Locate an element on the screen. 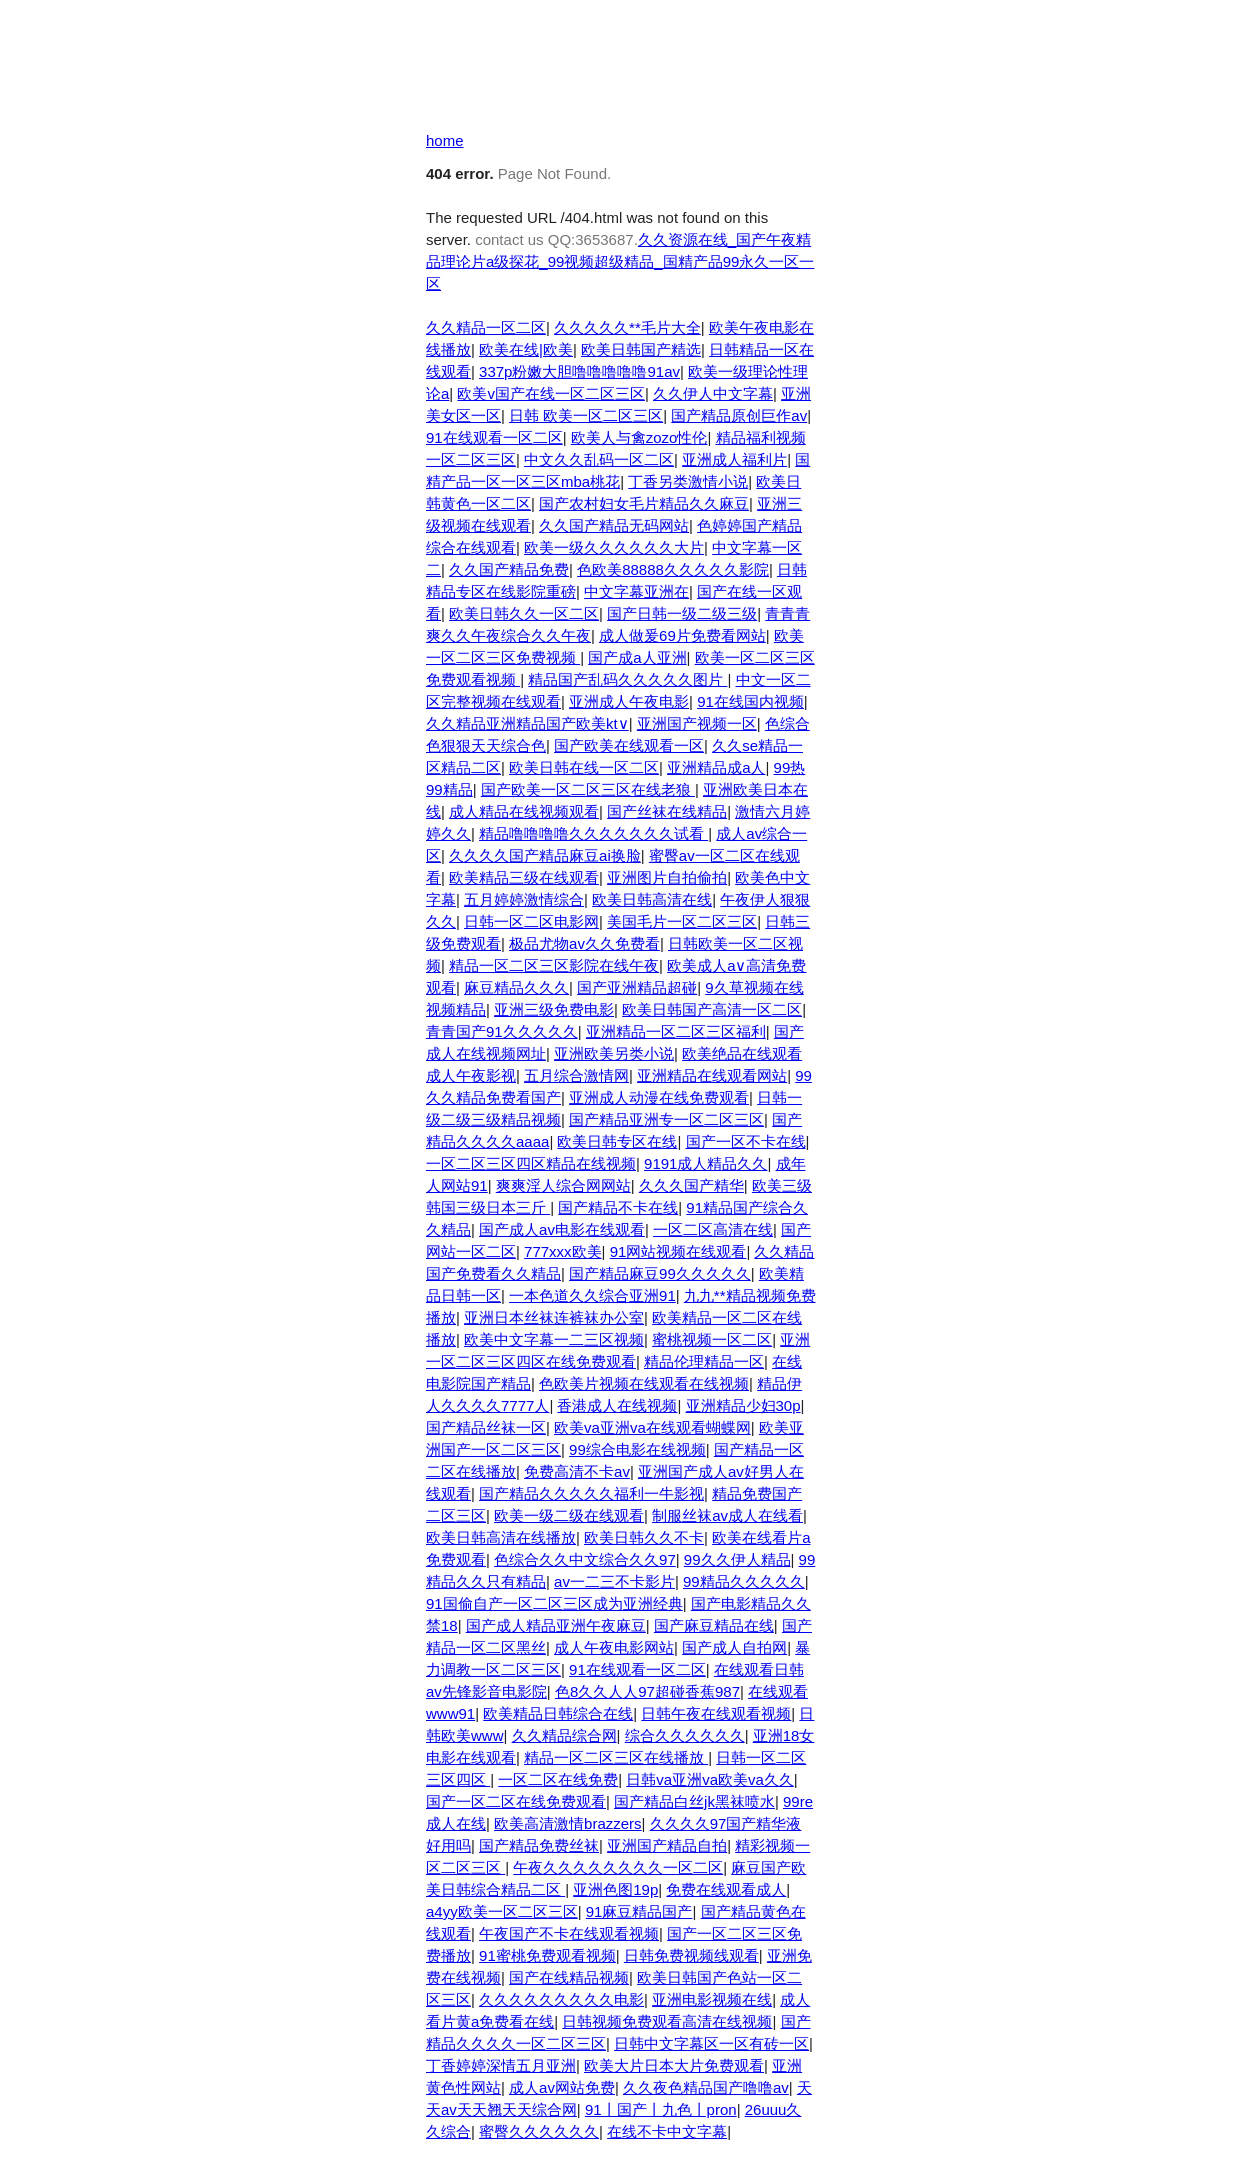 This screenshot has width=1242, height=2173. 国产一区不卡在线 is located at coordinates (746, 1141).